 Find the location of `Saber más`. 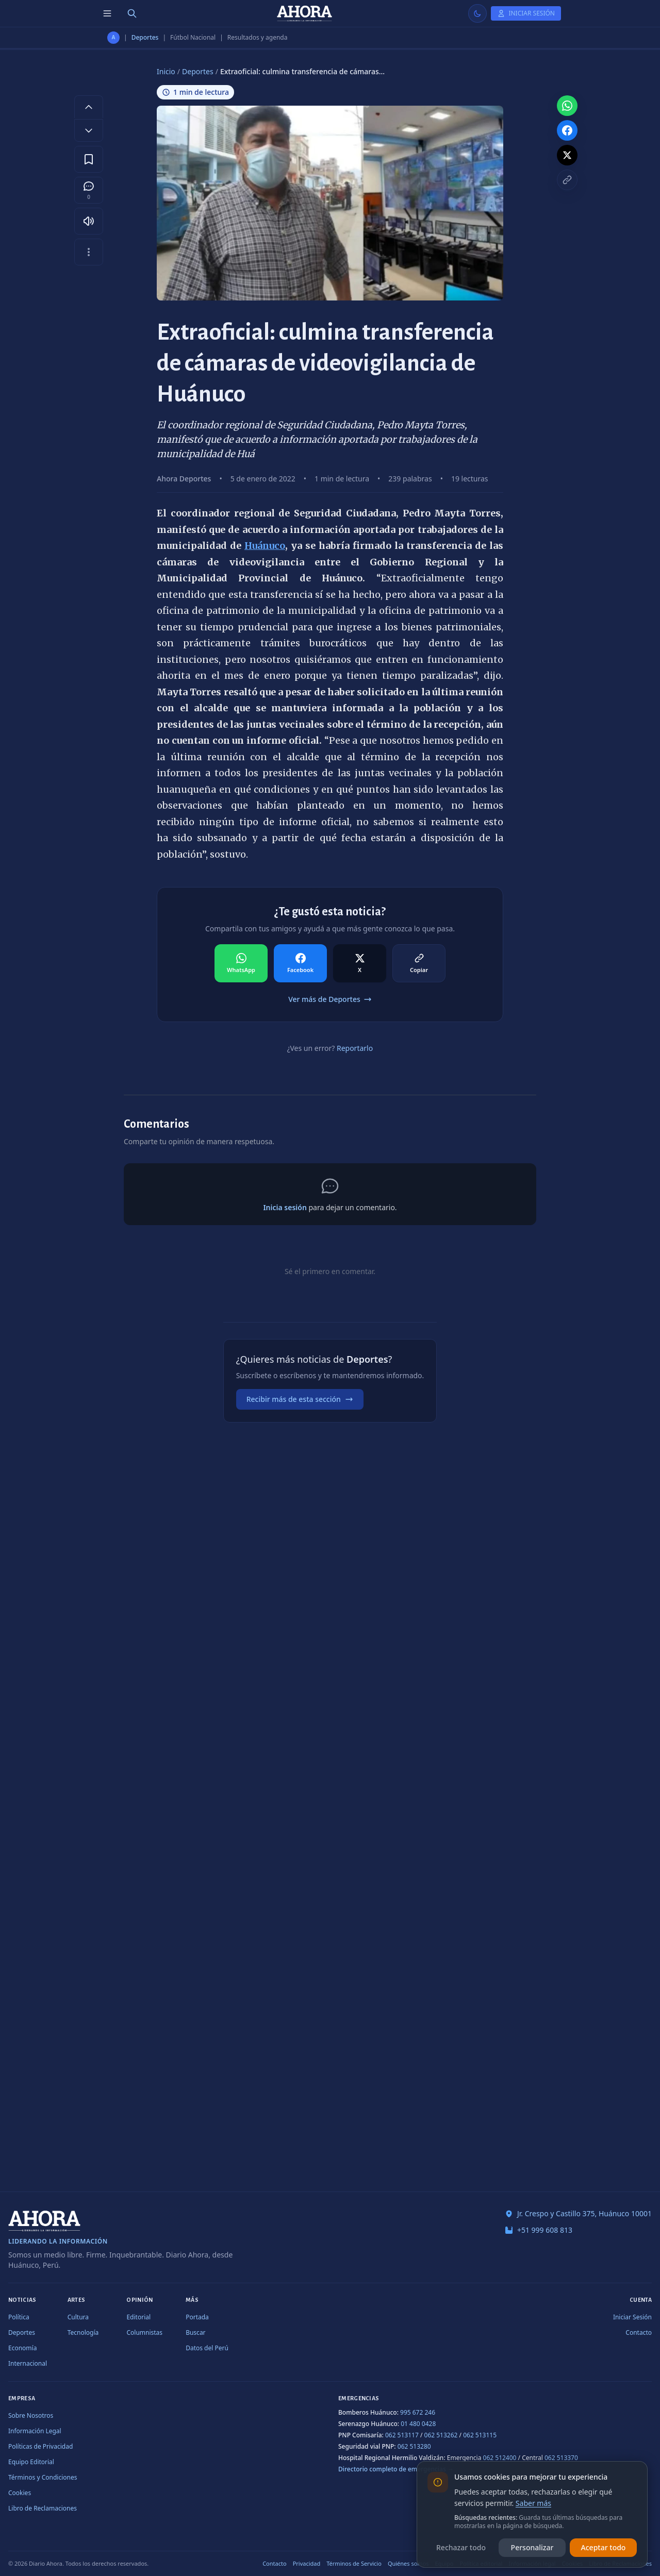

Saber más is located at coordinates (533, 2503).